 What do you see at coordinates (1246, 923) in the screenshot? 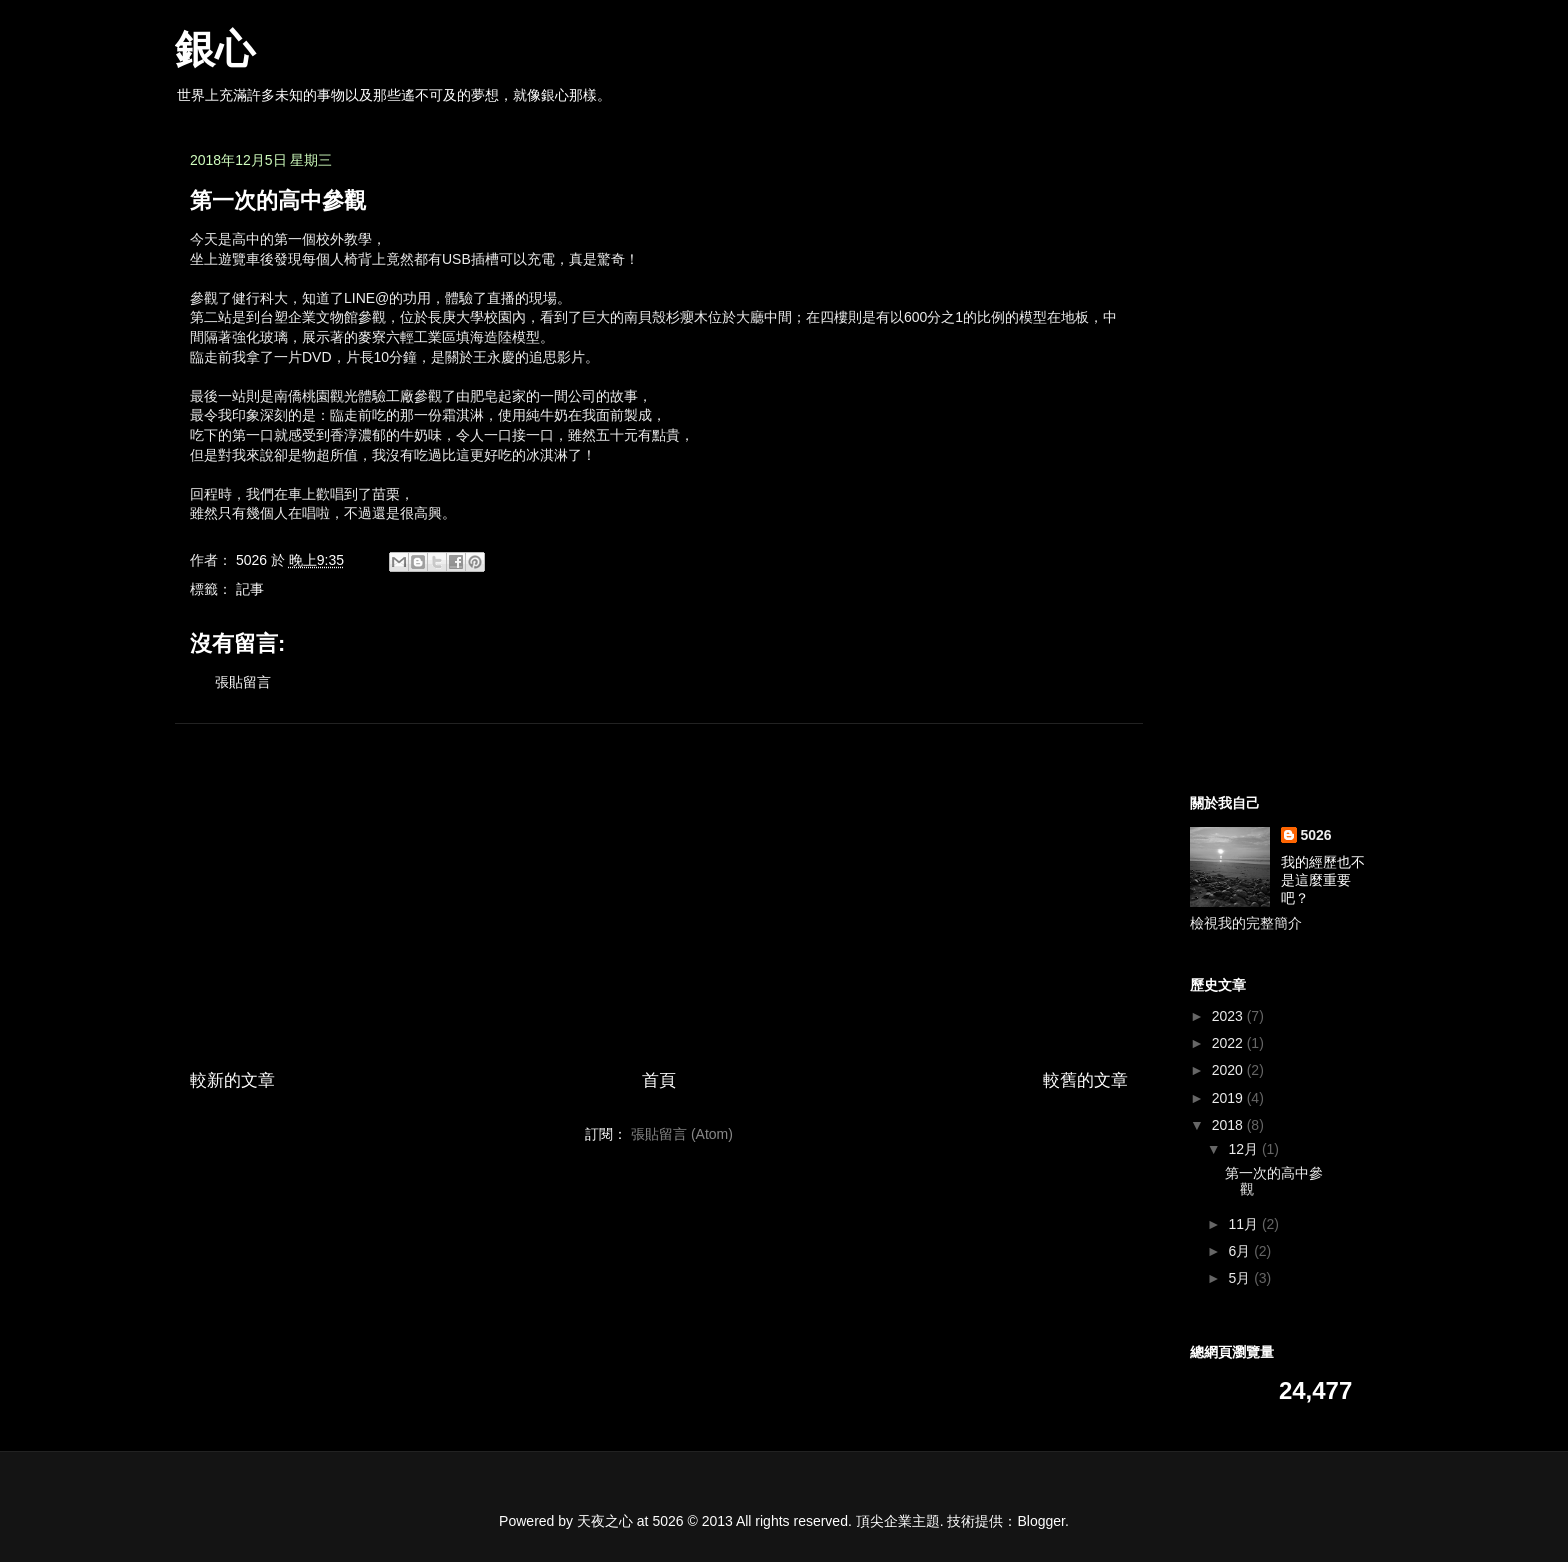
I see `檢視我的完整簡介` at bounding box center [1246, 923].